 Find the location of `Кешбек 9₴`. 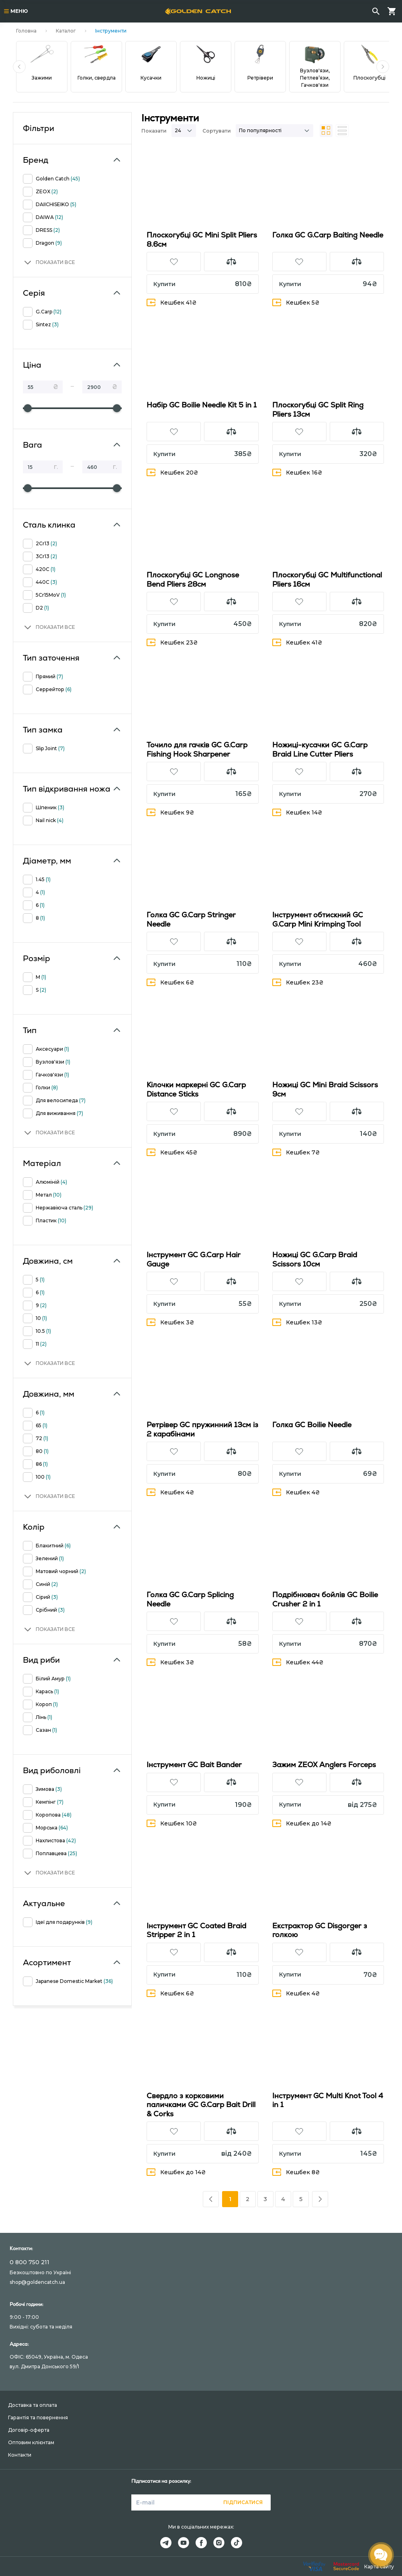

Кешбек 9₴ is located at coordinates (170, 812).